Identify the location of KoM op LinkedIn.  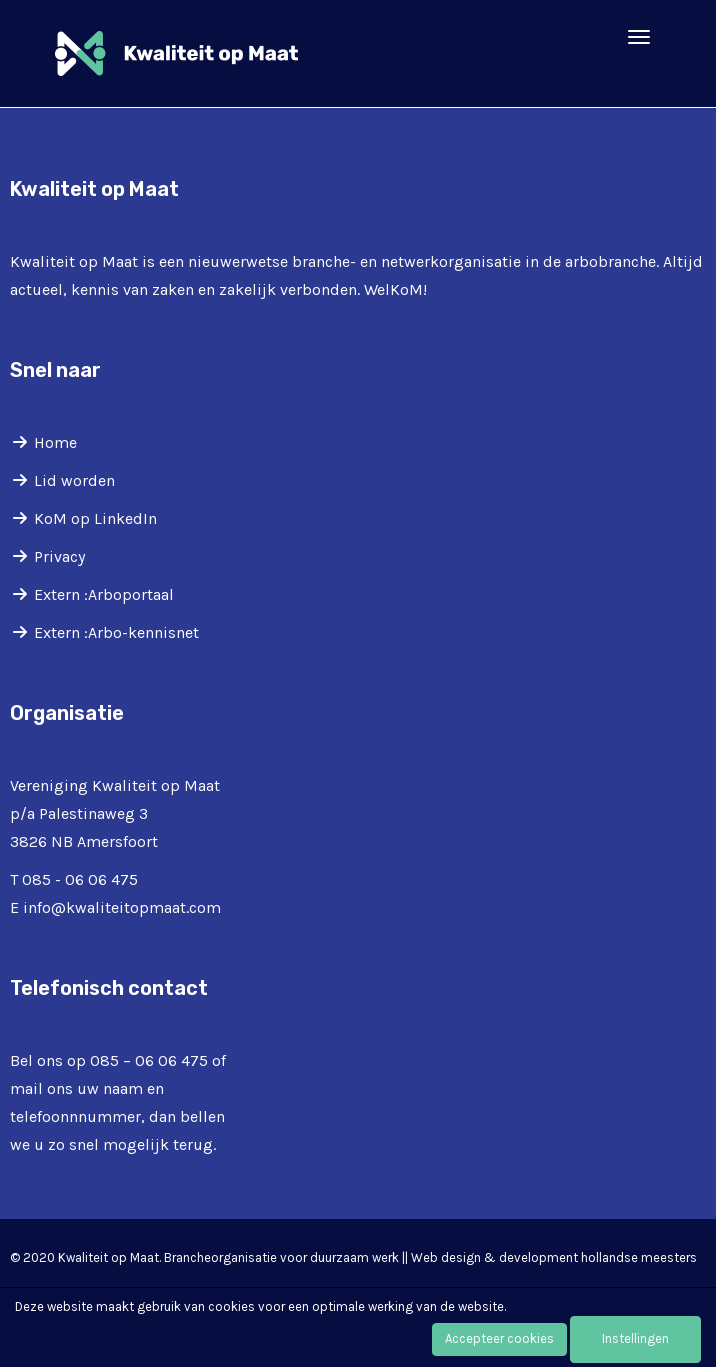
(95, 518).